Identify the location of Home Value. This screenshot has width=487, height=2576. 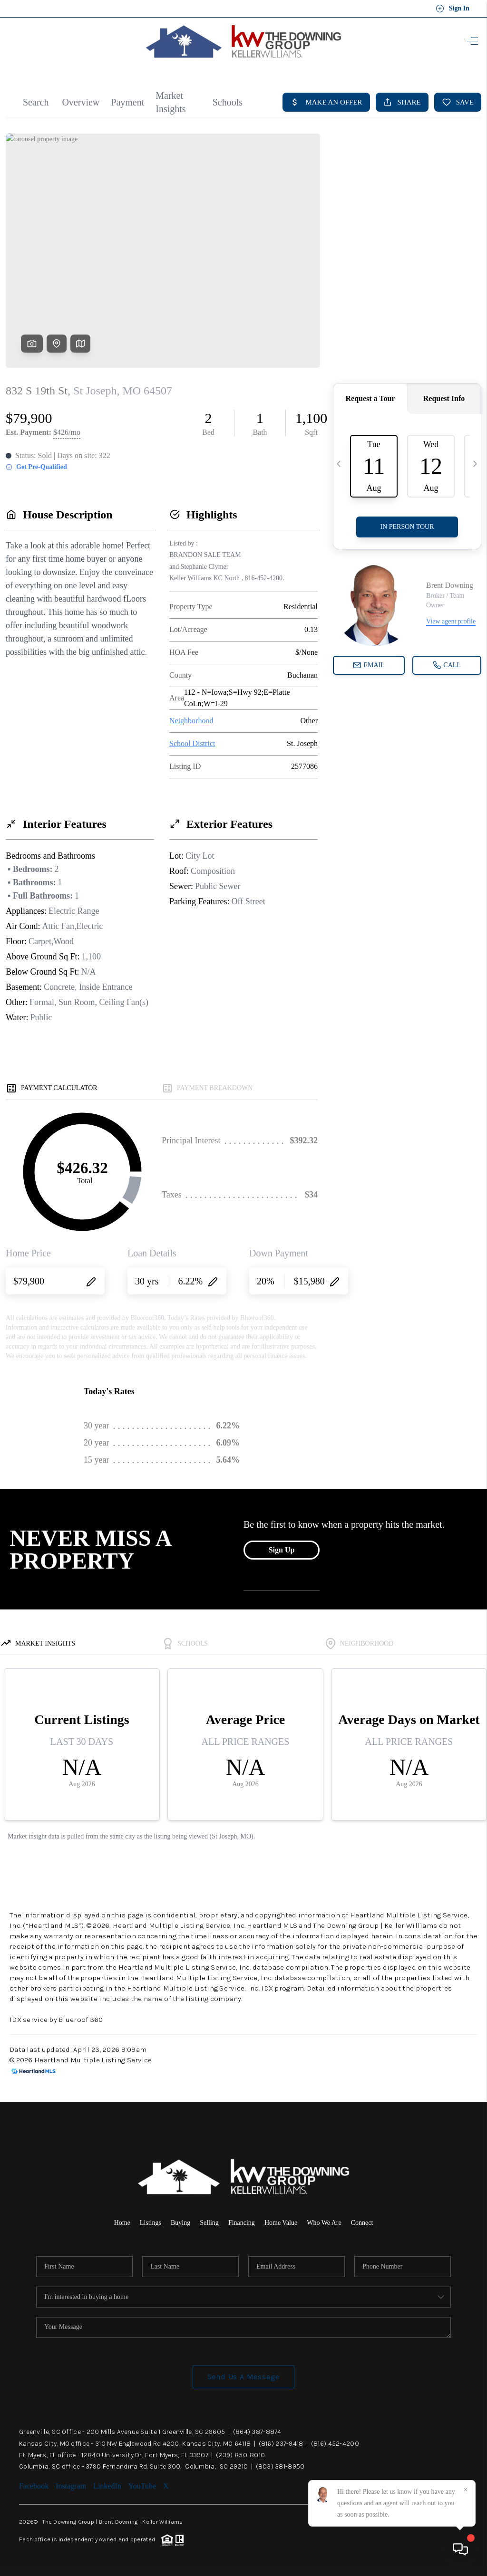
(280, 2222).